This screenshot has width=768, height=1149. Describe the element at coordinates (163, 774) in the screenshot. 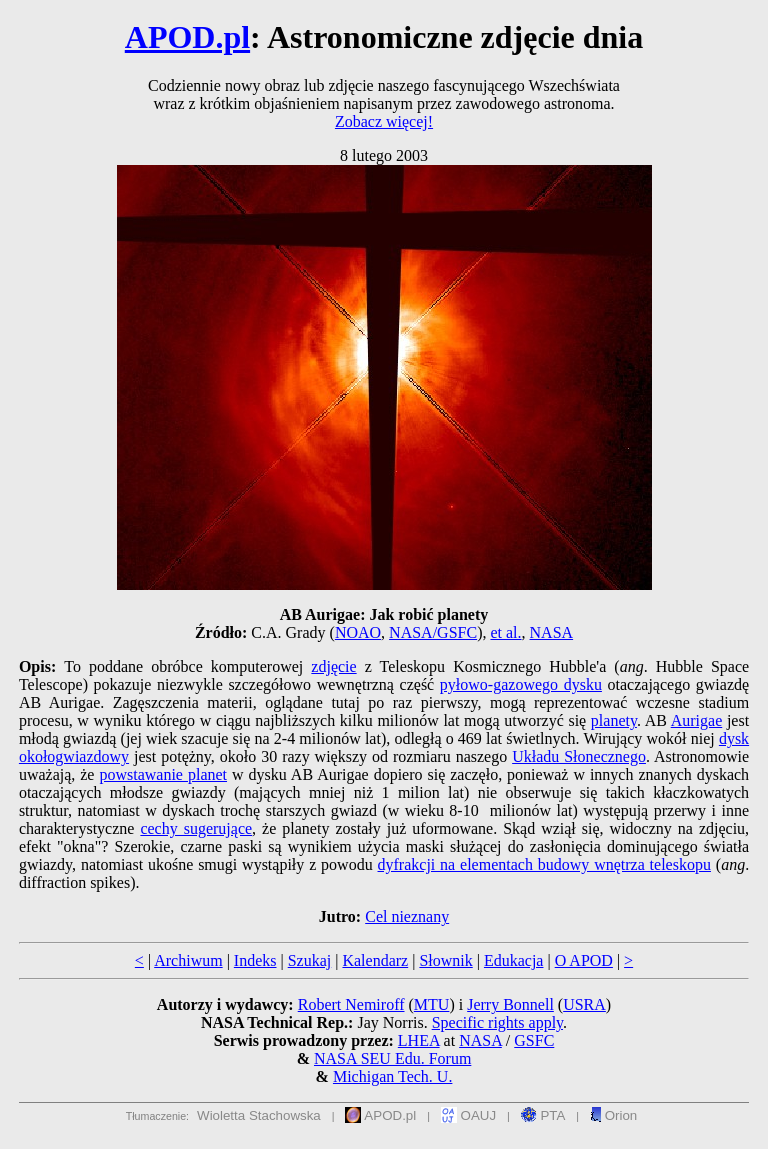

I see `powstawanie planet` at that location.